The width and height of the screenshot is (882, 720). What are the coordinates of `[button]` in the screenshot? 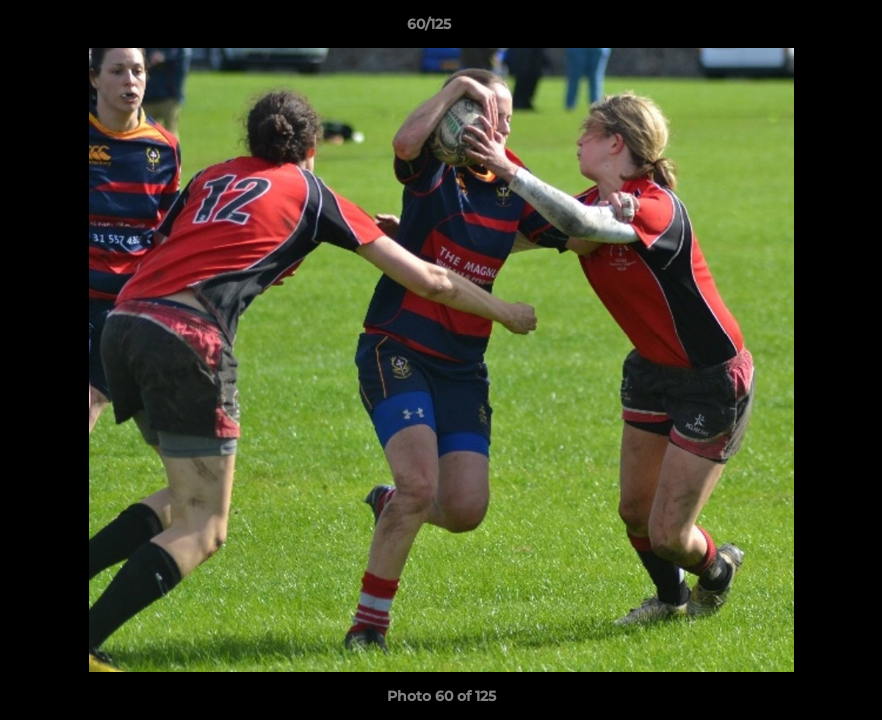 It's located at (798, 29).